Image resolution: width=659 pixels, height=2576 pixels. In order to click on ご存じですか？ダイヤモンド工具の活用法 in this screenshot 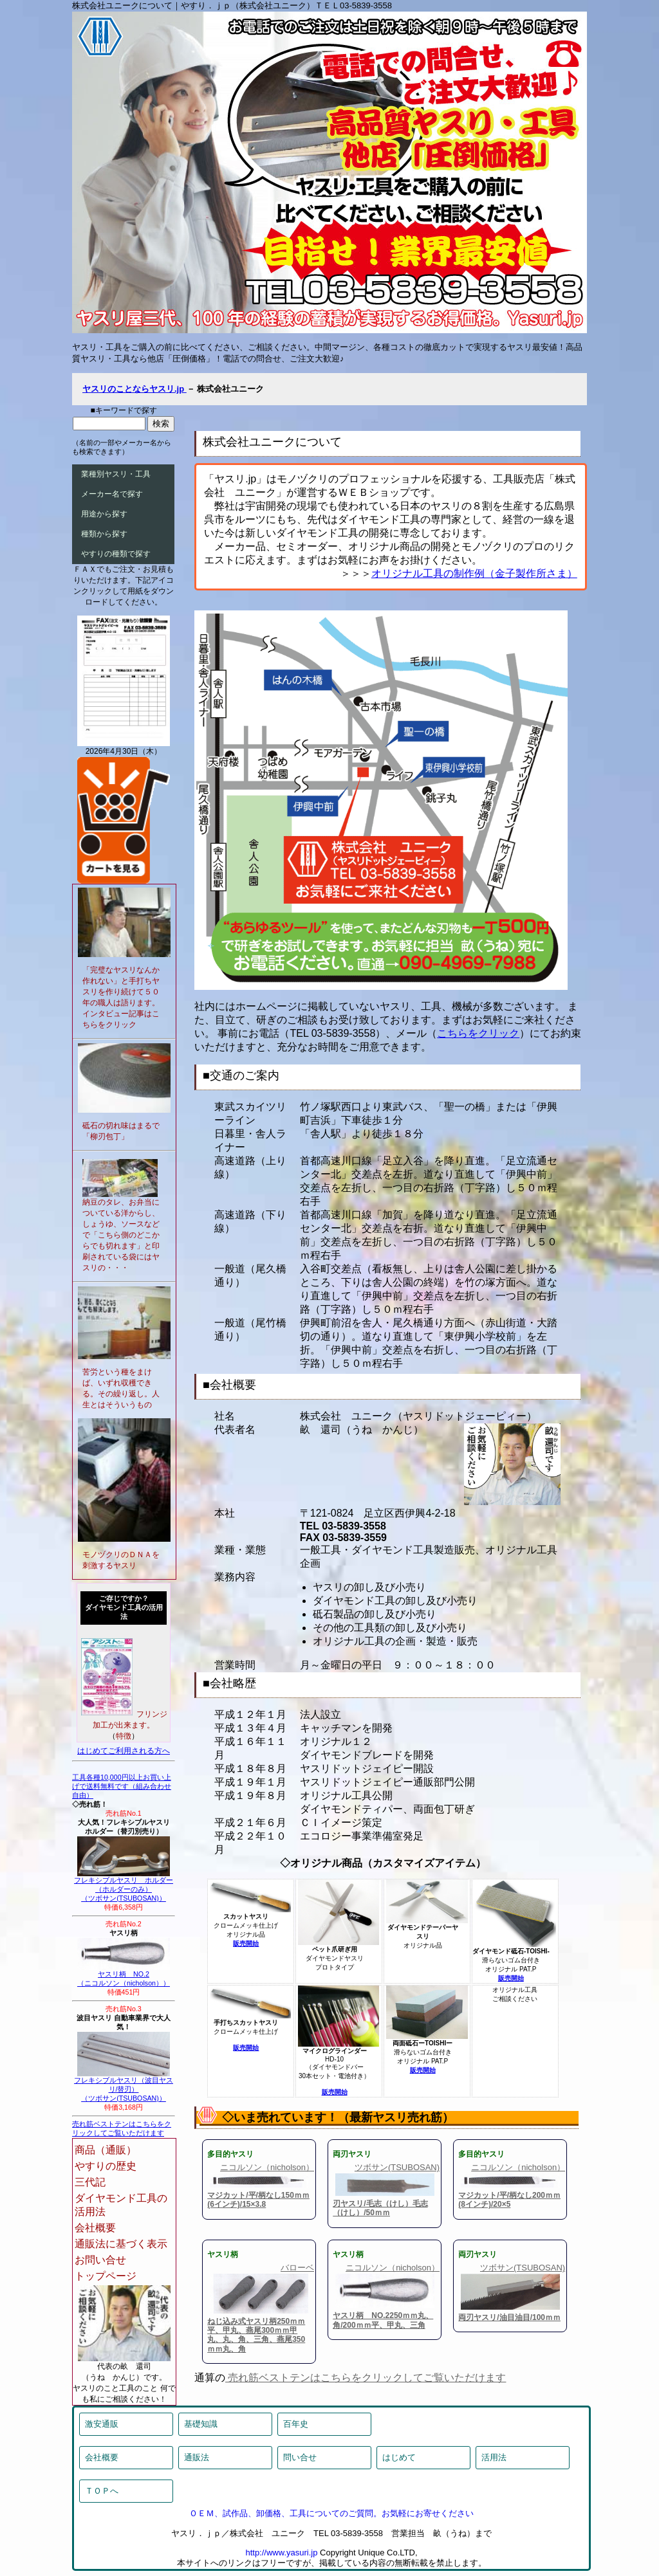, I will do `click(124, 1607)`.